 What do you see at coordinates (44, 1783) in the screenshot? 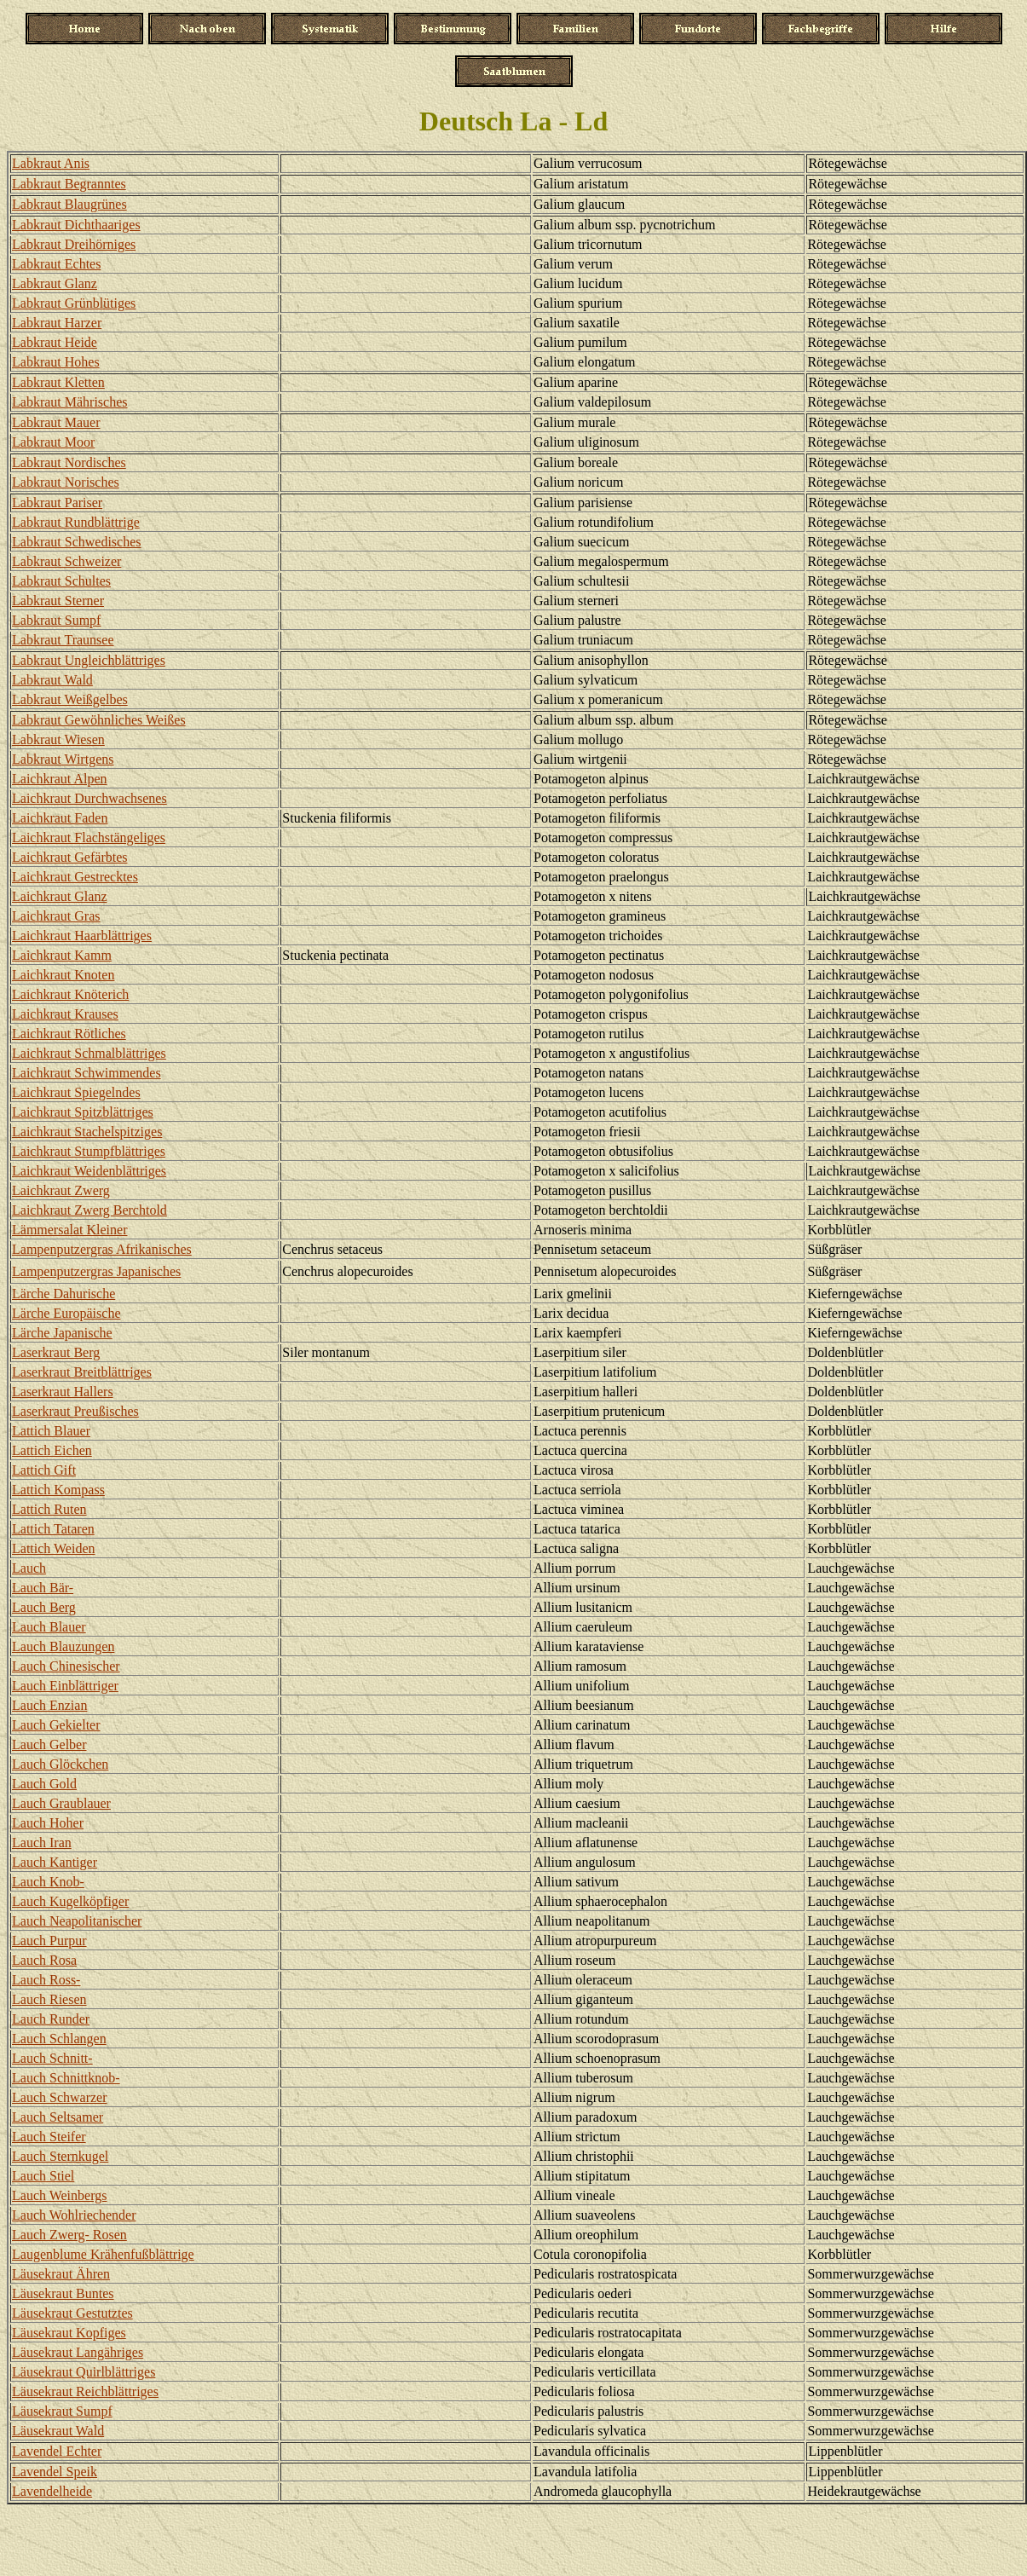
I see `Lauch Gold` at bounding box center [44, 1783].